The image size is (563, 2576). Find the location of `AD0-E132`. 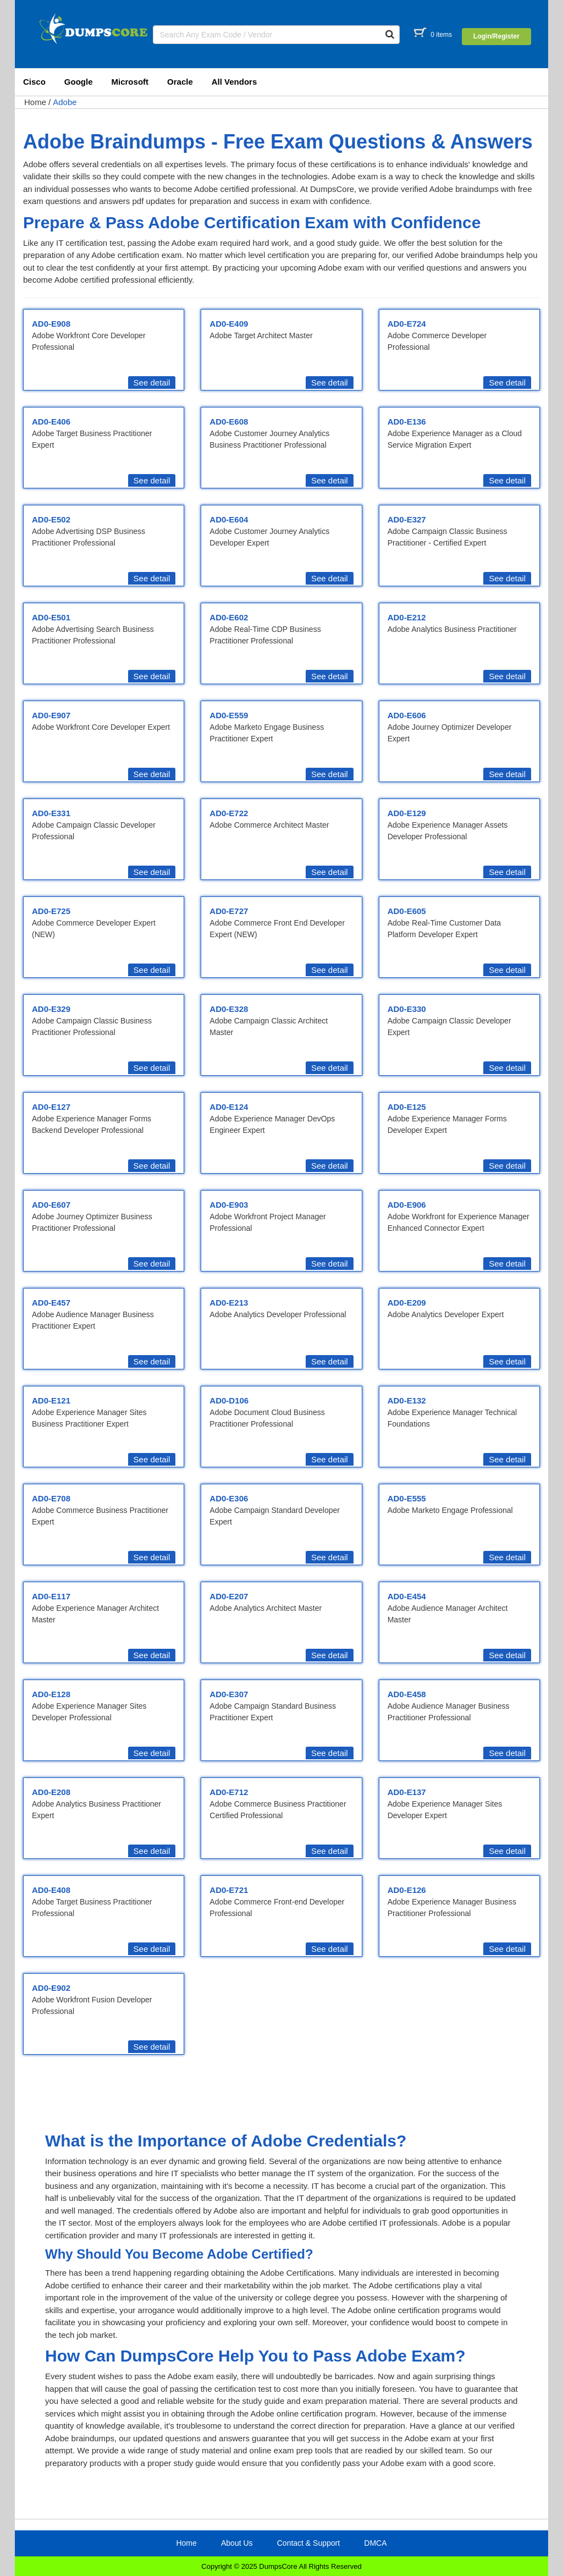

AD0-E132 is located at coordinates (407, 1400).